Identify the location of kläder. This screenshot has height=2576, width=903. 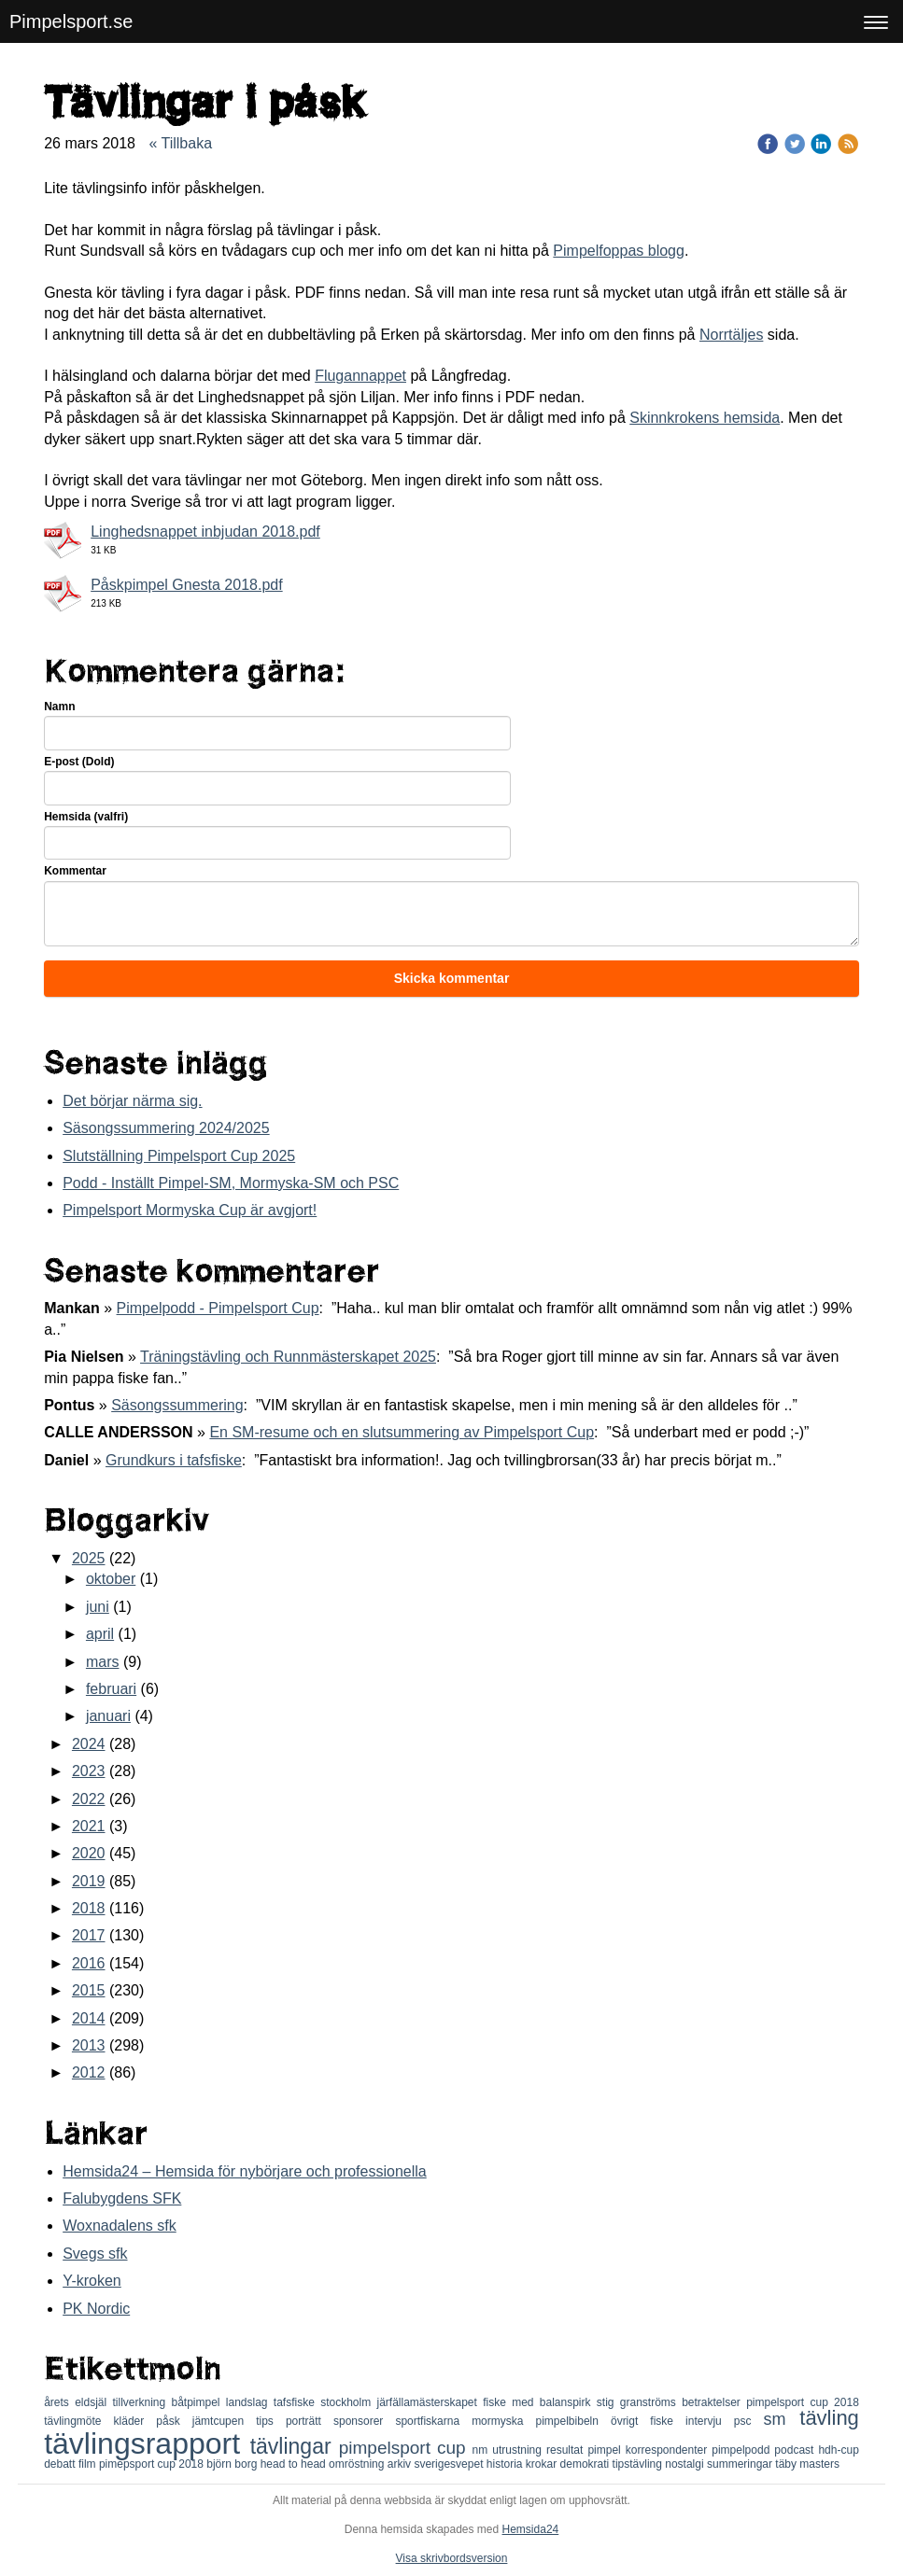
(135, 2421).